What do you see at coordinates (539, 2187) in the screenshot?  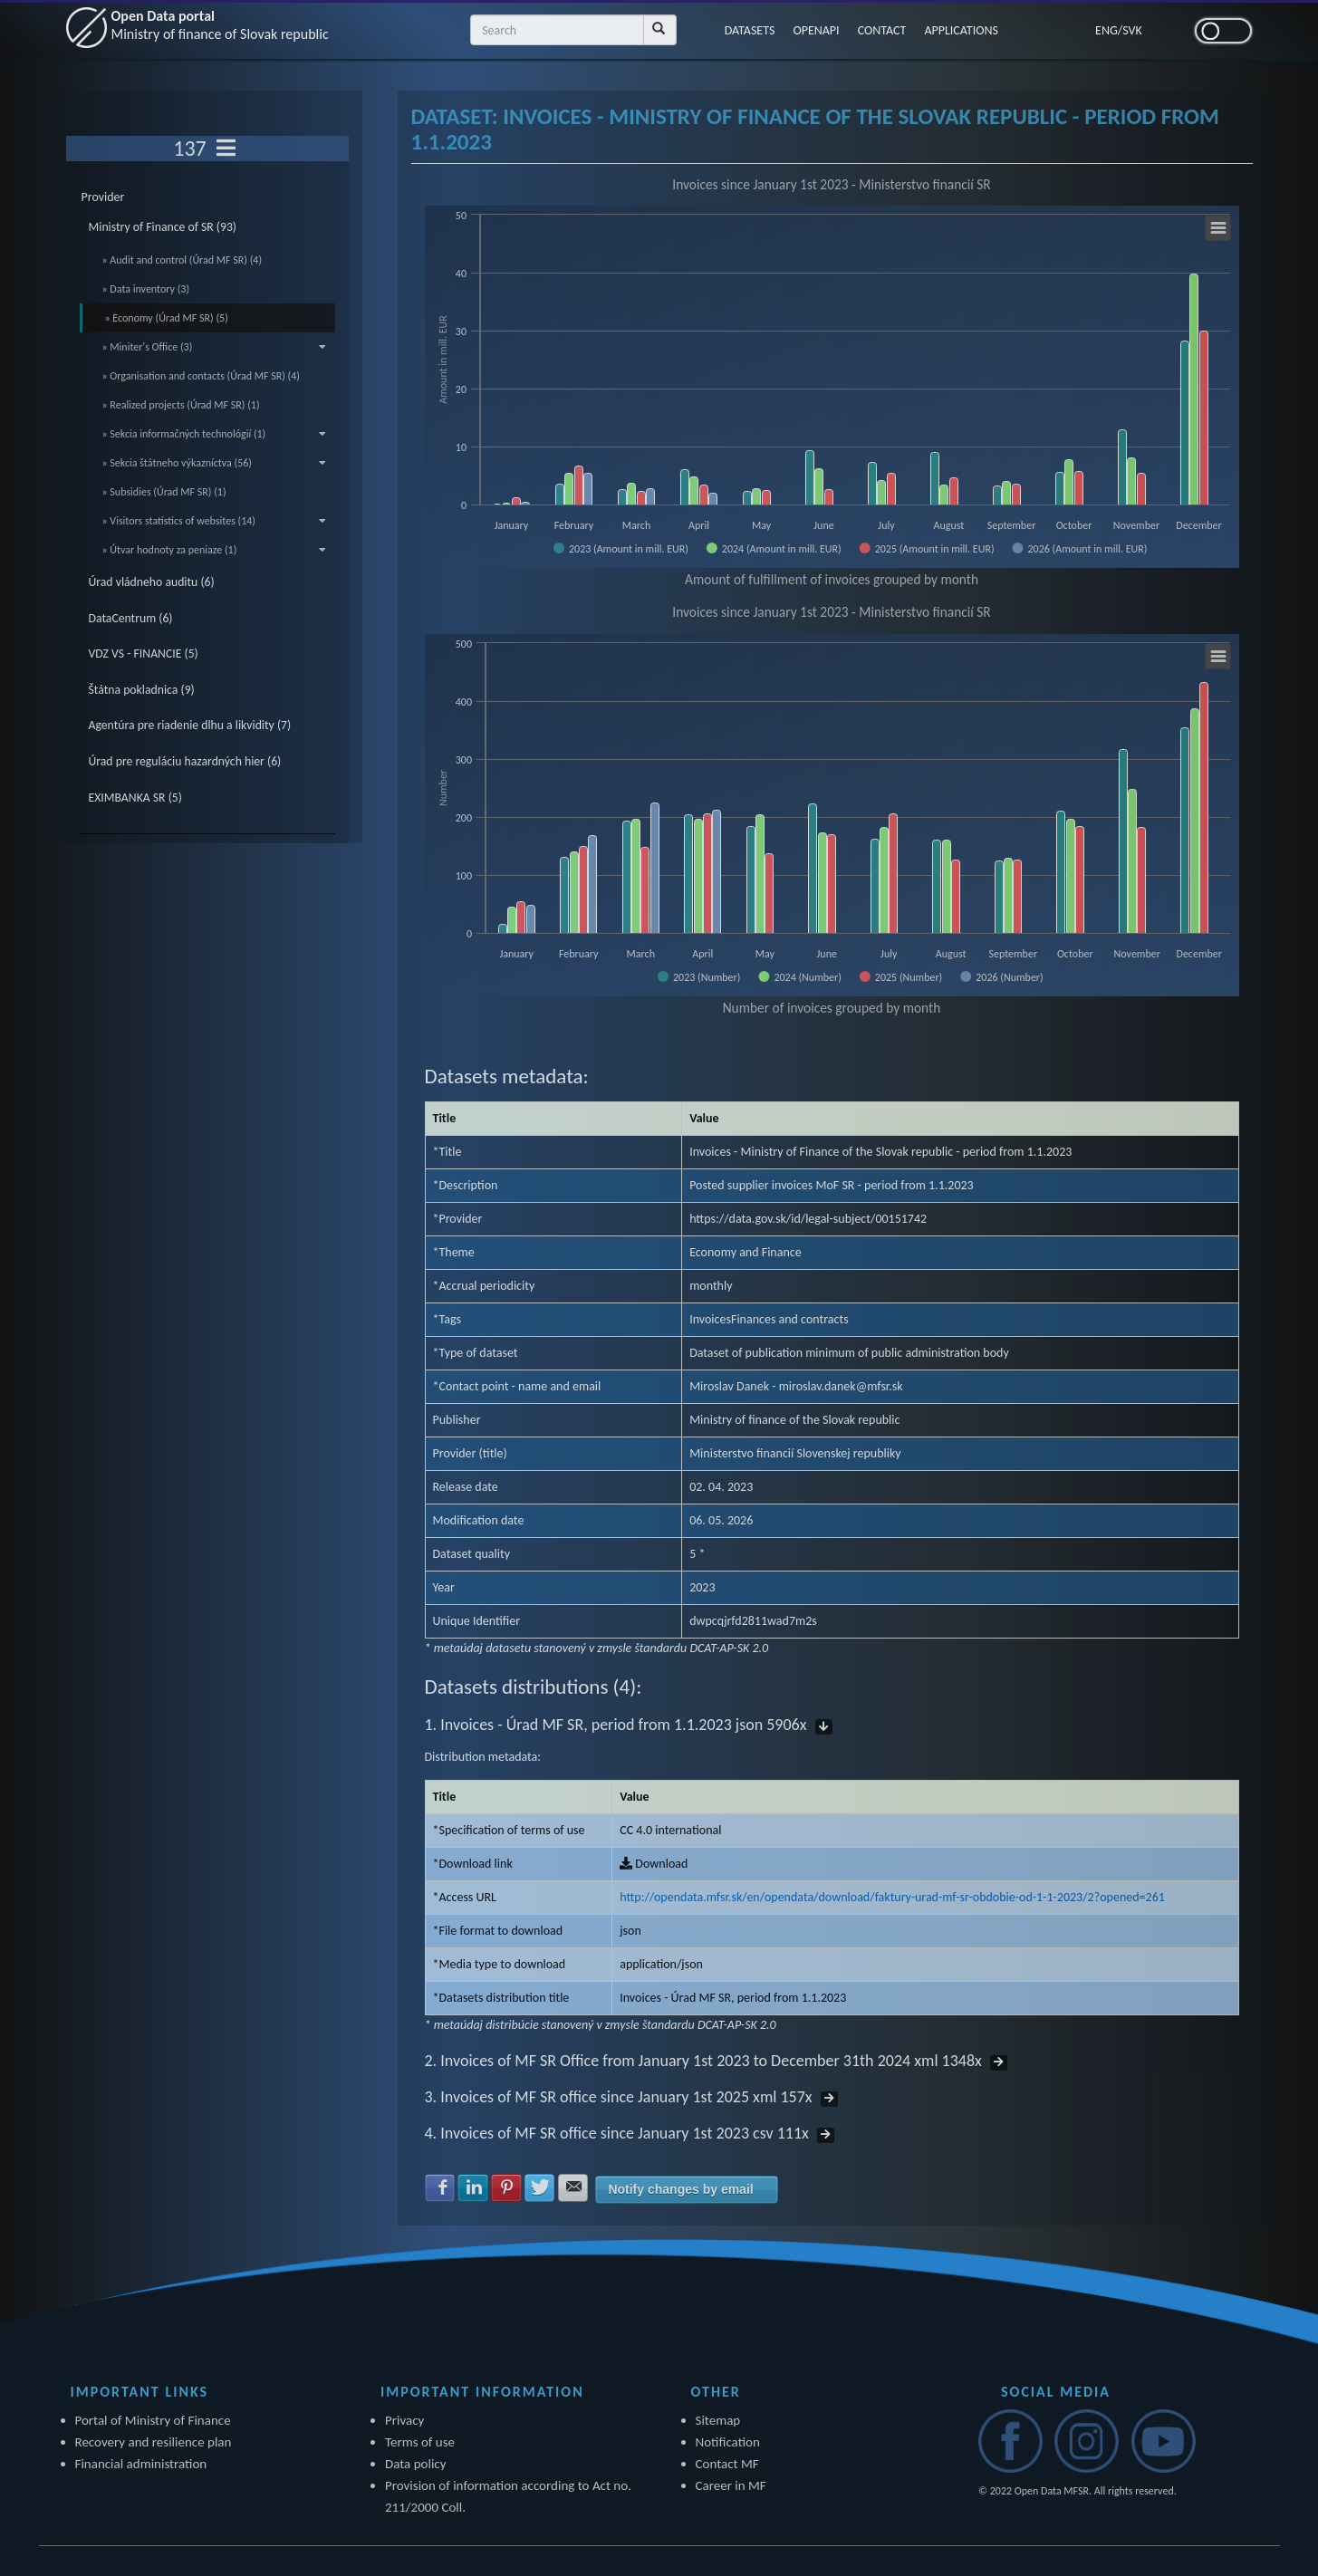 I see `Share with Twitter [button]` at bounding box center [539, 2187].